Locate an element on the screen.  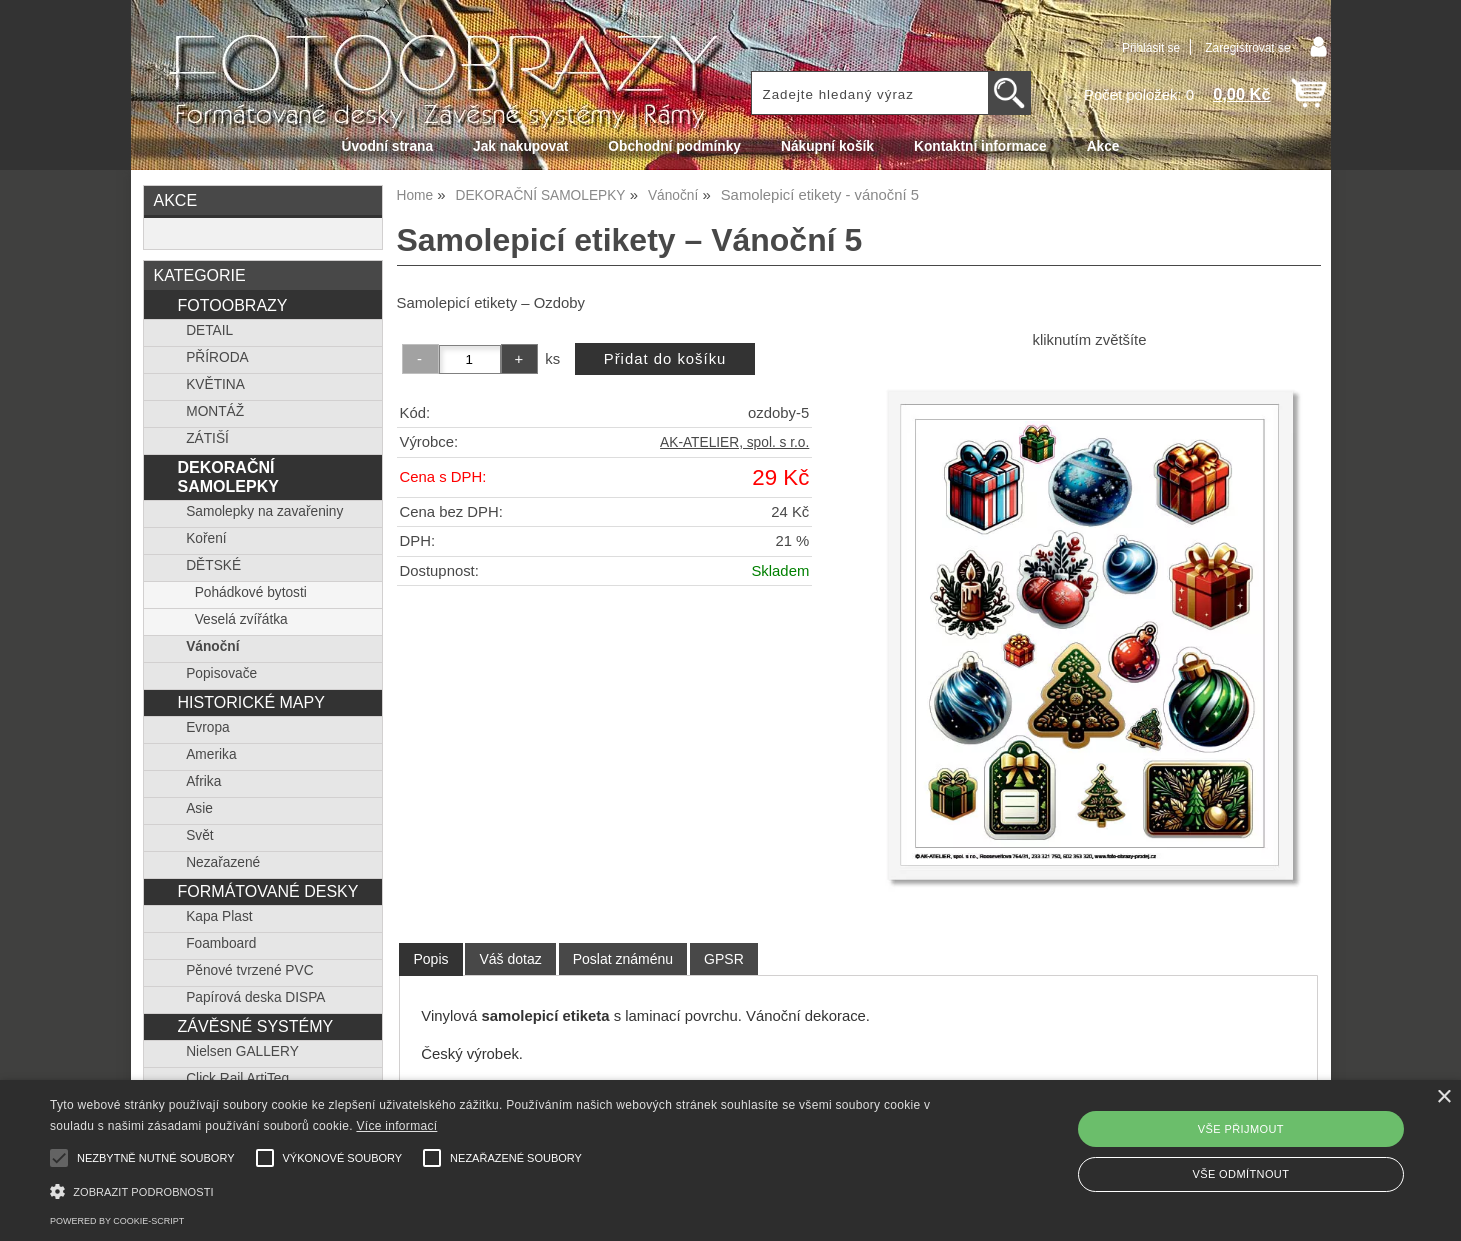
ZÁTIŠÍ is located at coordinates (207, 438).